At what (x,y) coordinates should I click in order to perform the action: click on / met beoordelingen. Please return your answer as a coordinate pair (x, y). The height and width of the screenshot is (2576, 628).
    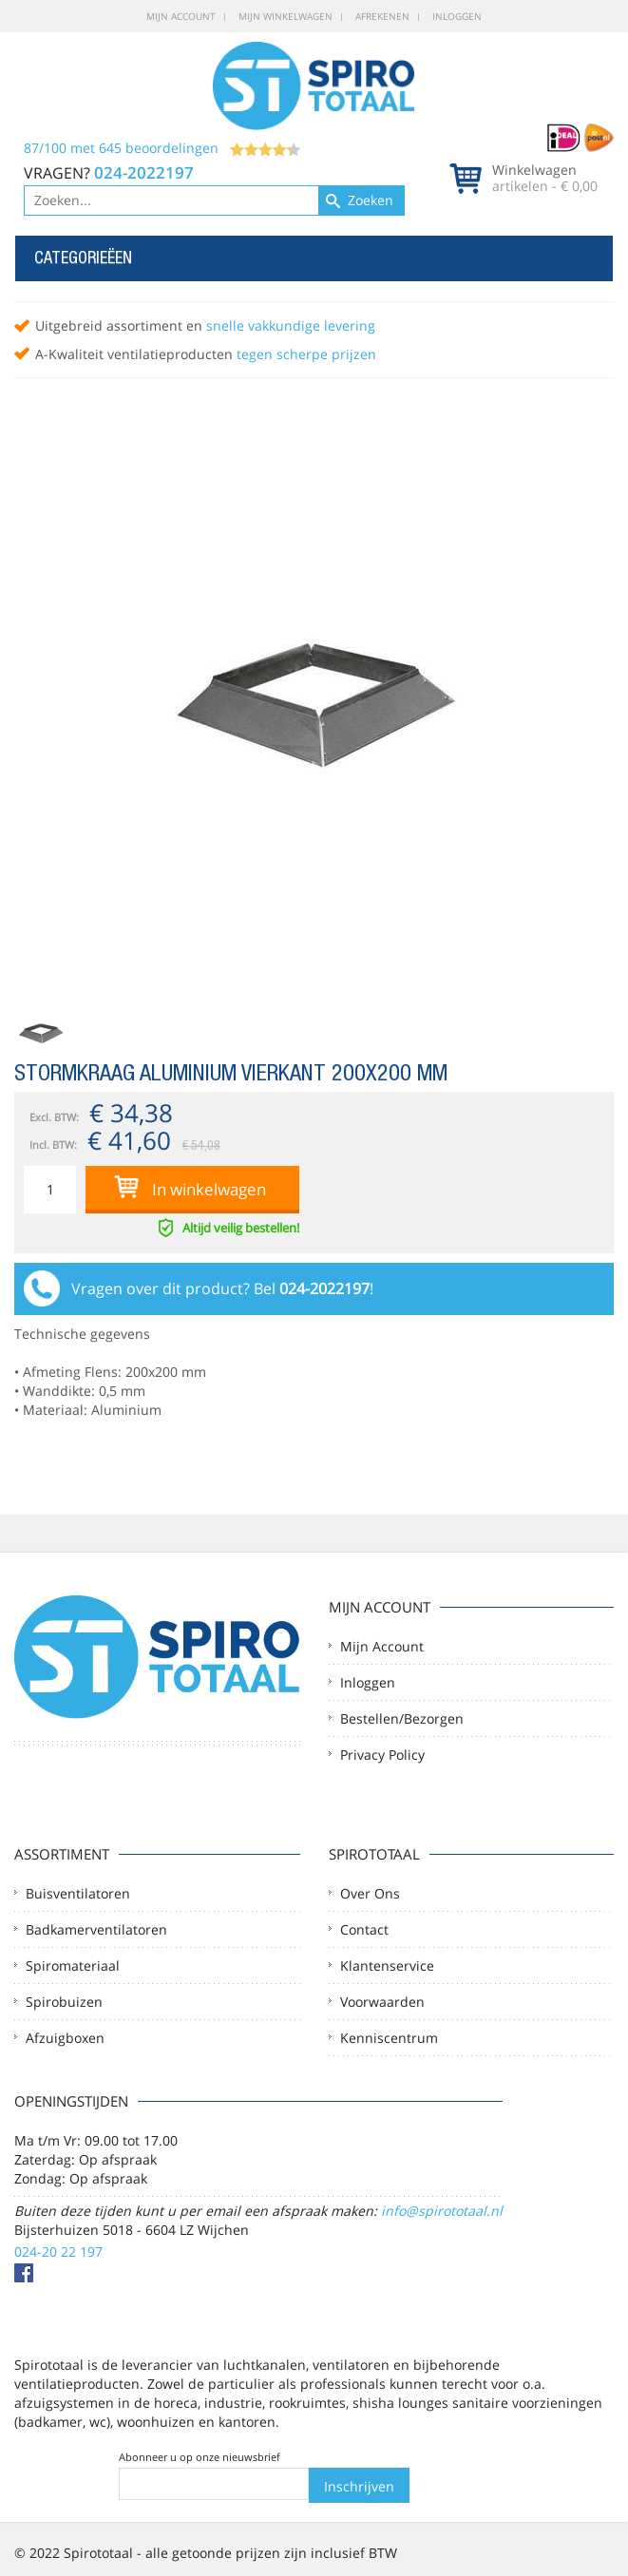
    Looking at the image, I should click on (162, 148).